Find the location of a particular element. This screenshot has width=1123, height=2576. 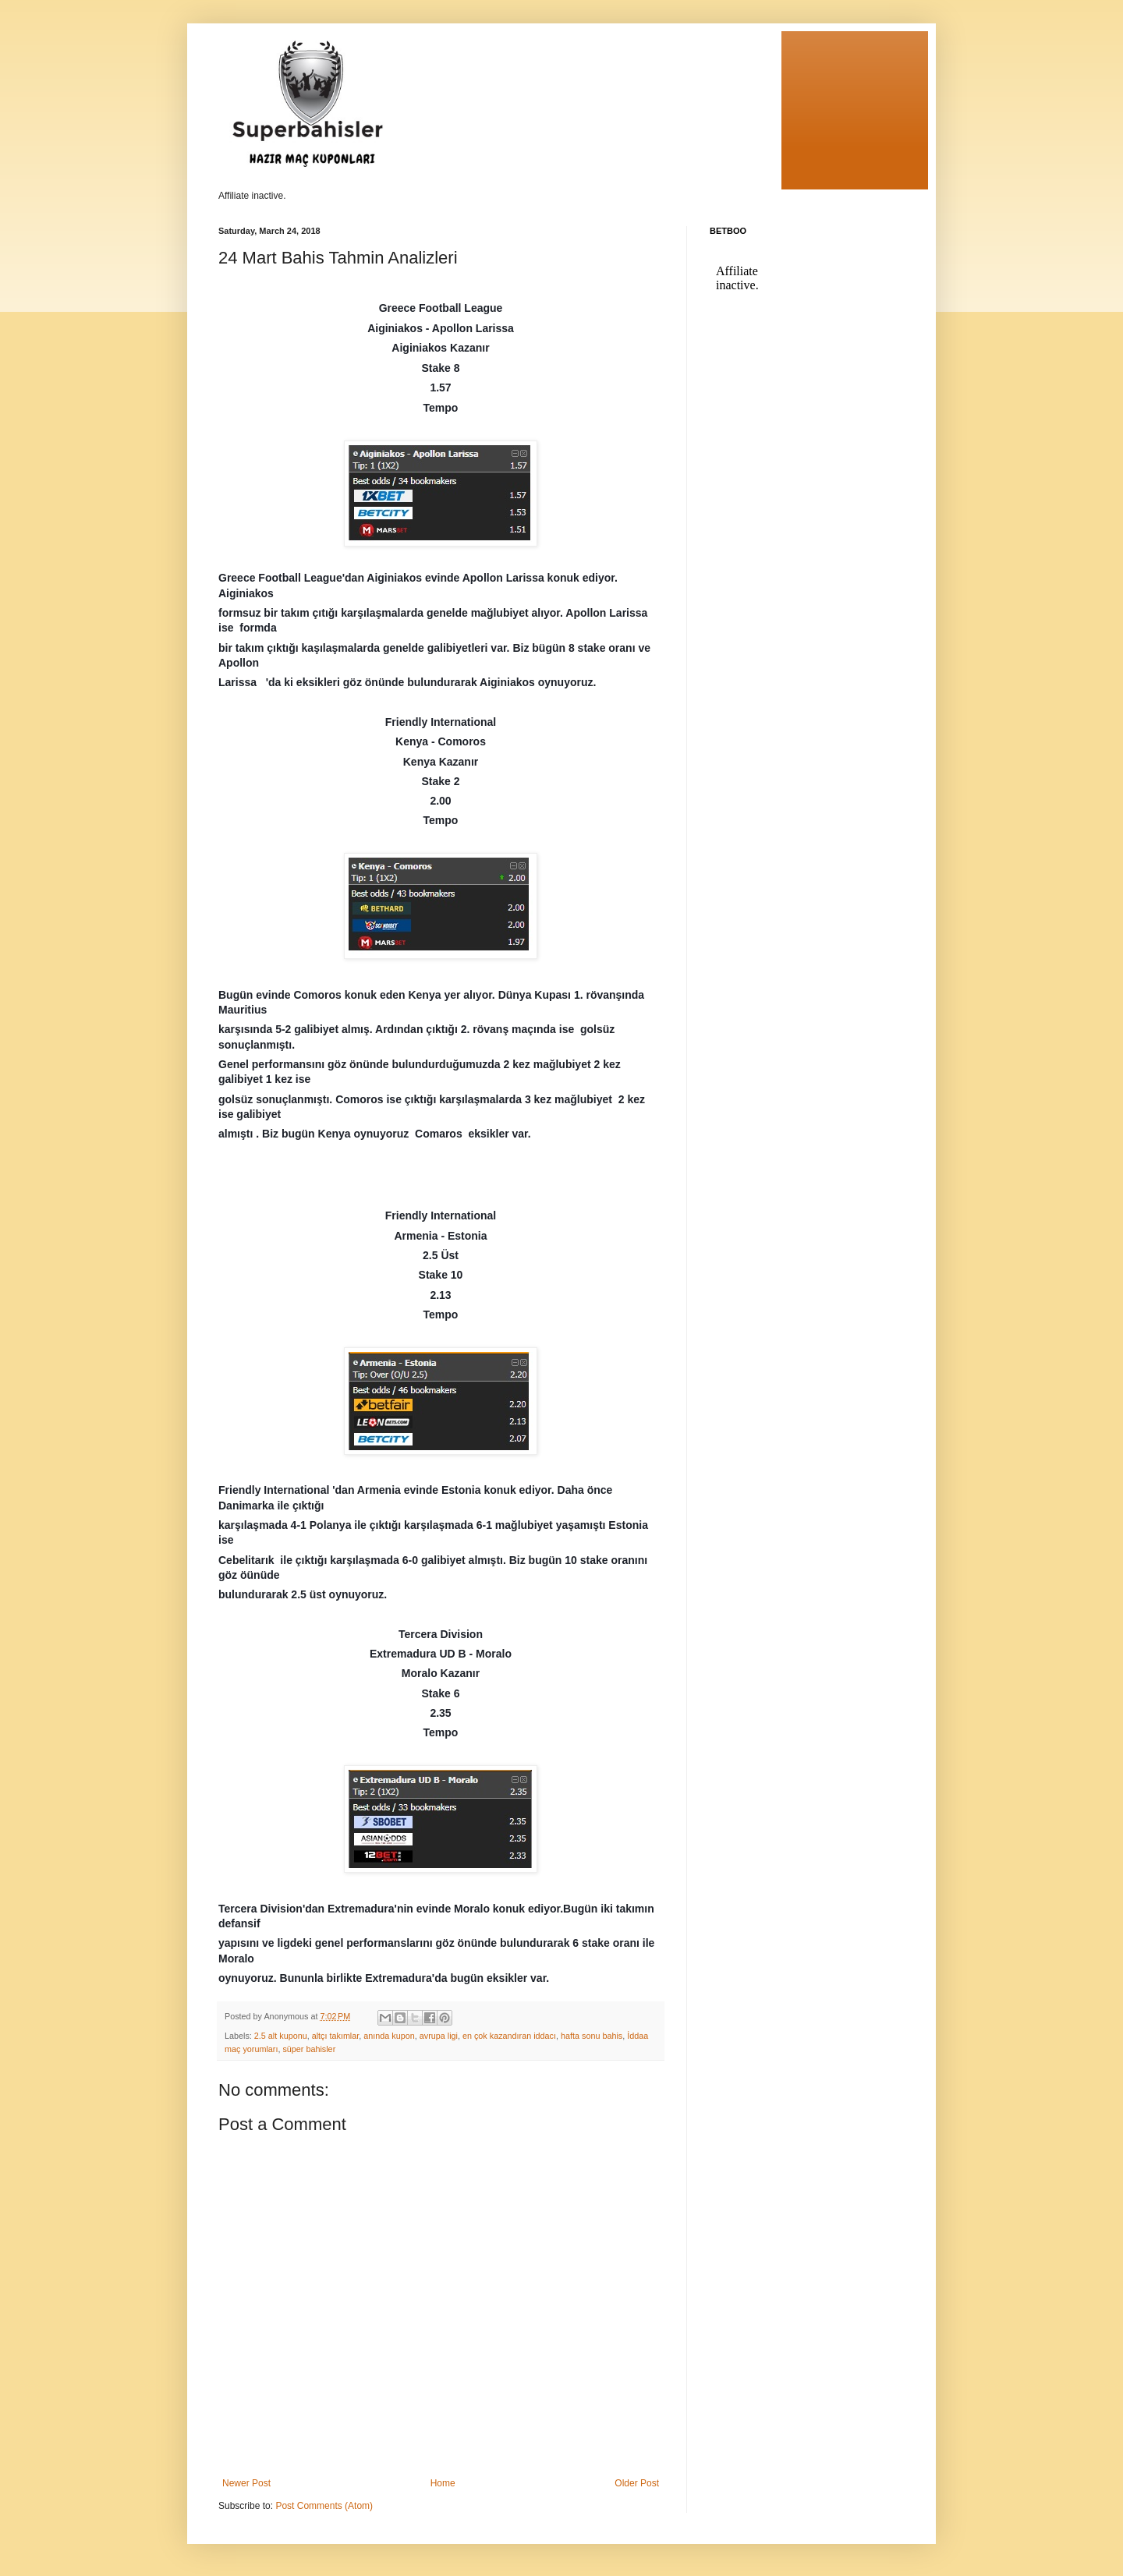

Newer Post is located at coordinates (246, 2483).